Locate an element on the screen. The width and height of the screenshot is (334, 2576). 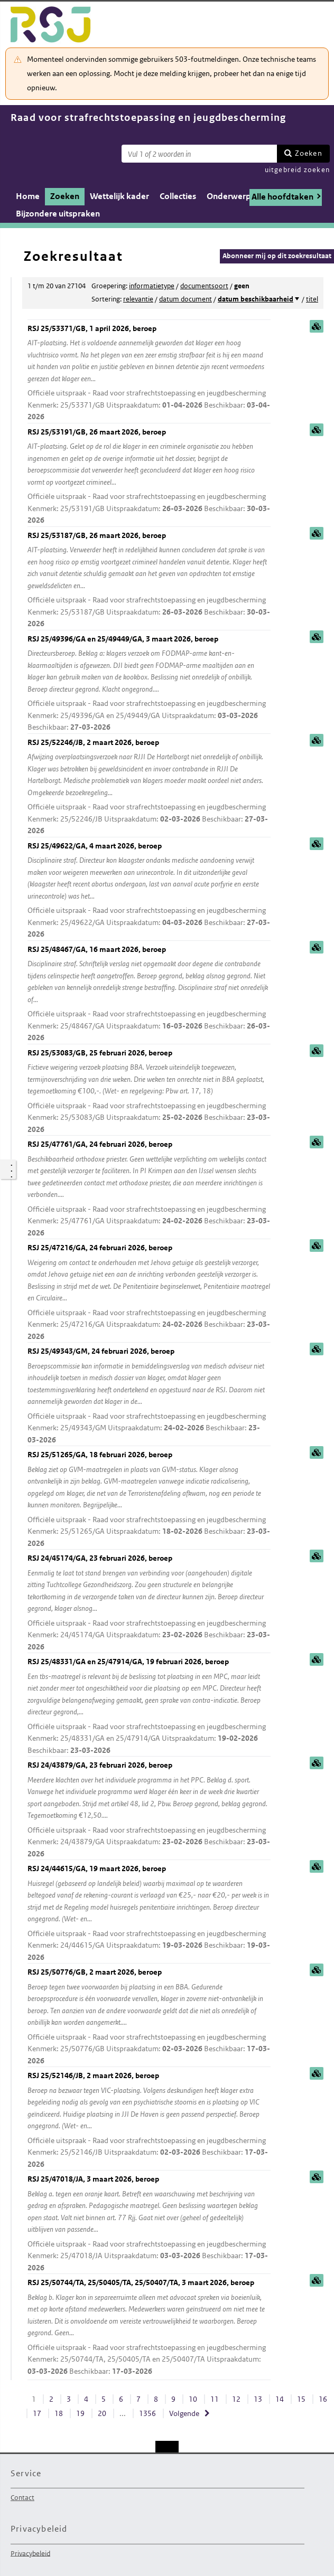
13 is located at coordinates (258, 2399).